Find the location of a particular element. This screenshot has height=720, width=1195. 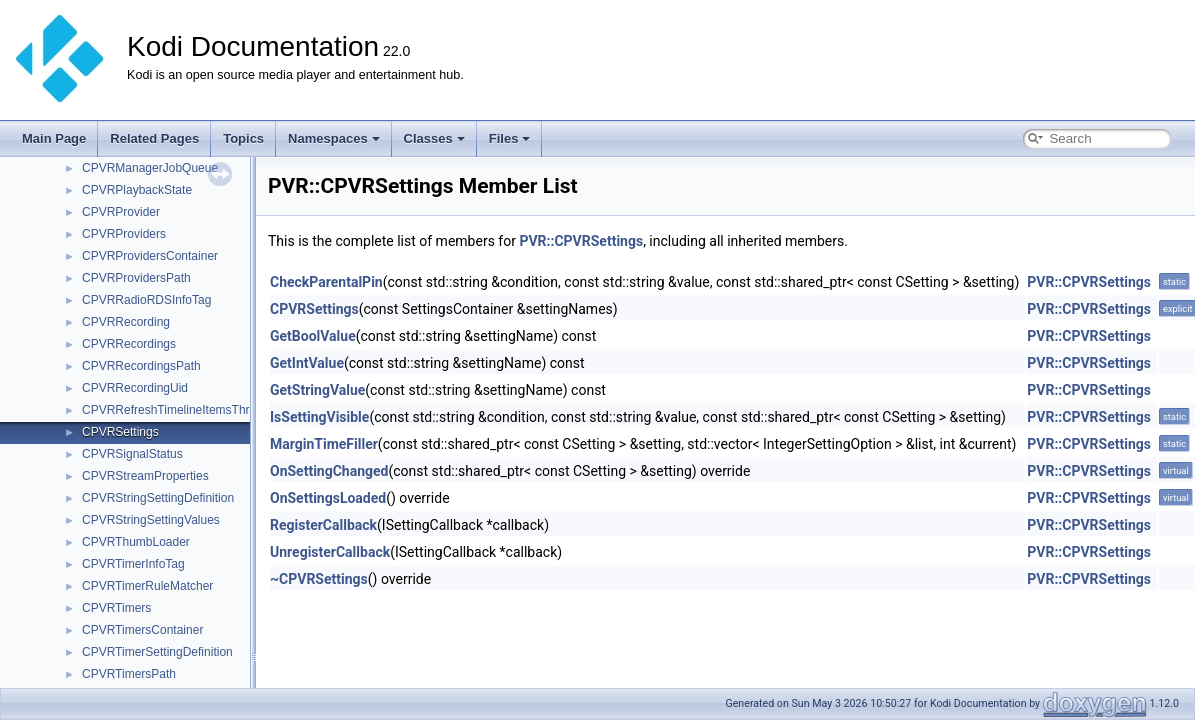

CPVRSettings is located at coordinates (120, 432).